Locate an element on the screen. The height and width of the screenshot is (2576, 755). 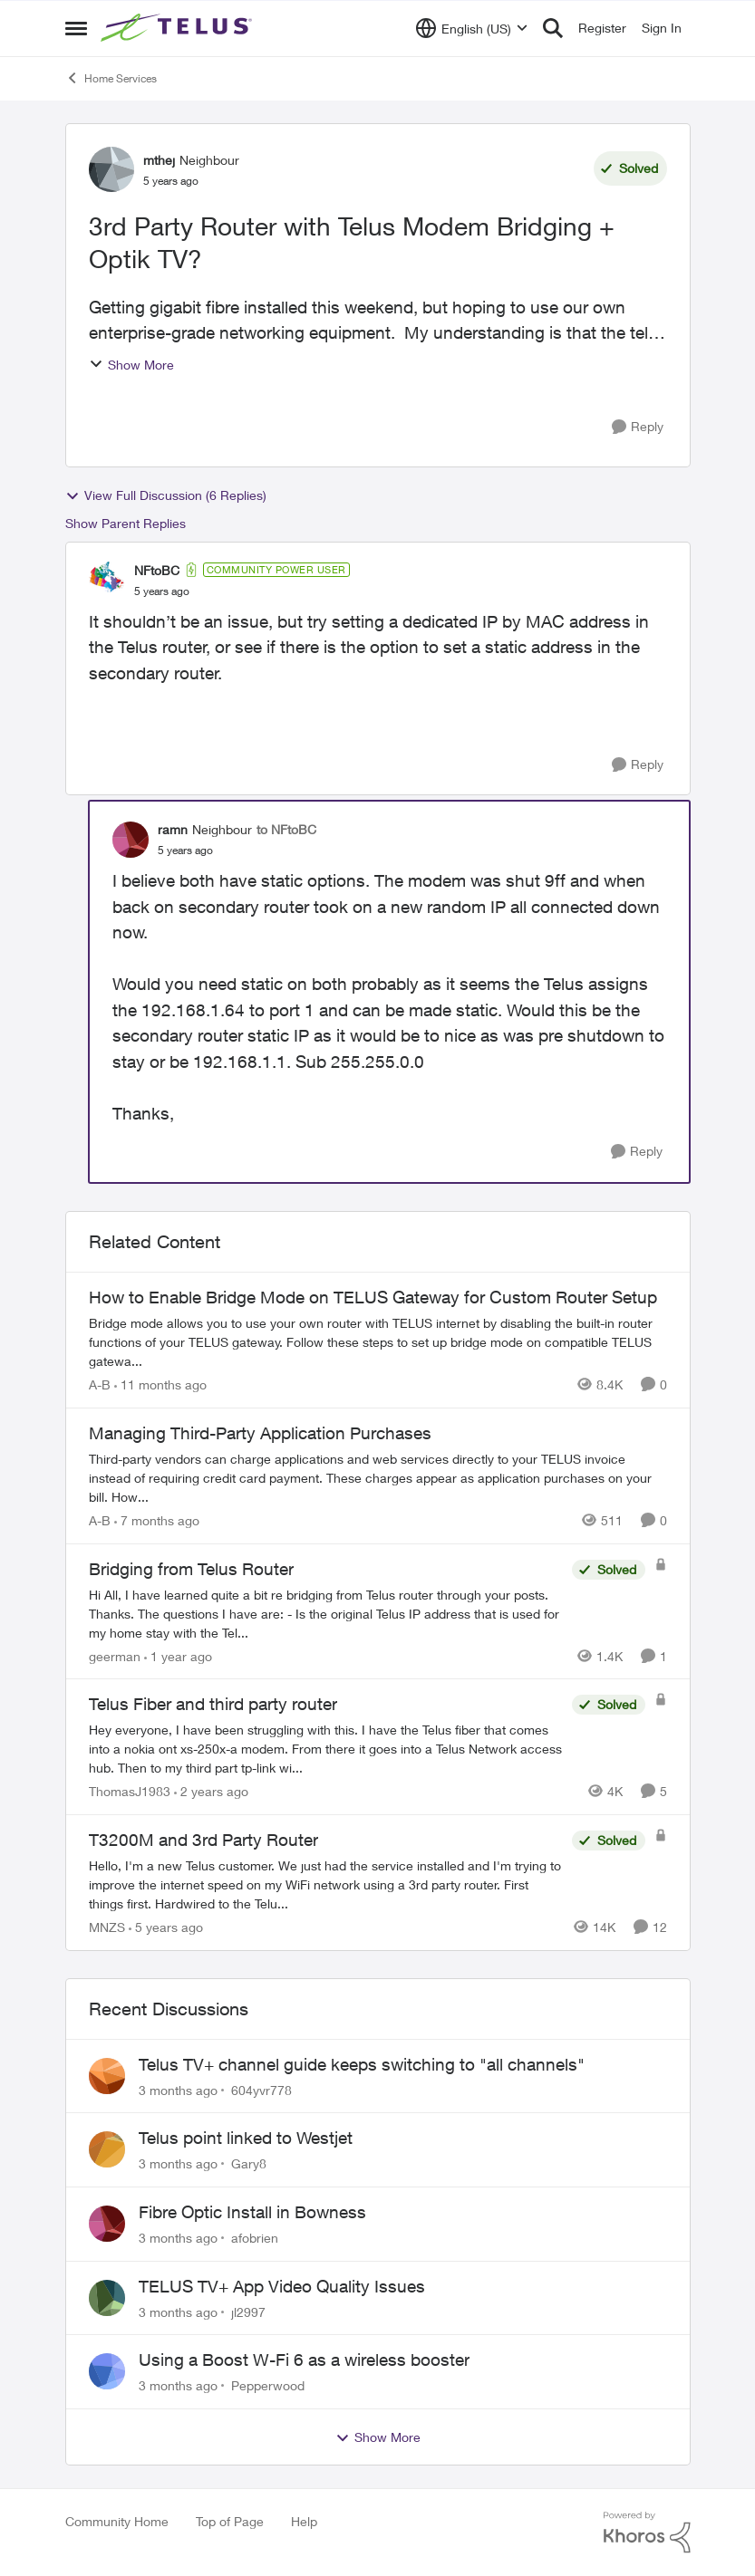
jl2997 [View Profile: jl2997,] is located at coordinates (248, 2311).